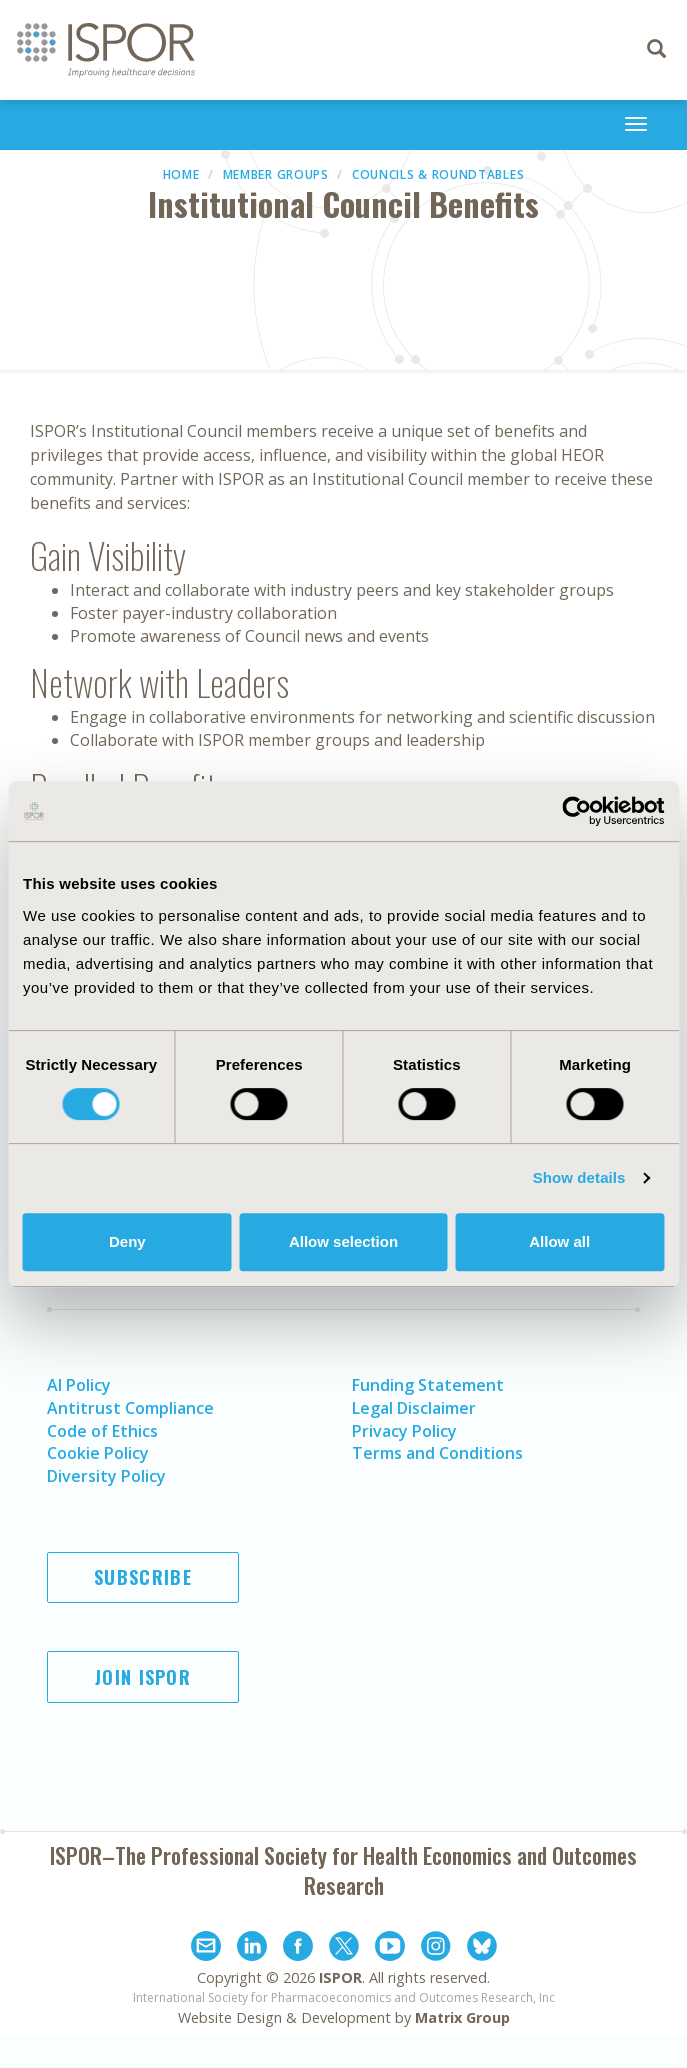 The width and height of the screenshot is (687, 2068). What do you see at coordinates (79, 1385) in the screenshot?
I see `AI Policy` at bounding box center [79, 1385].